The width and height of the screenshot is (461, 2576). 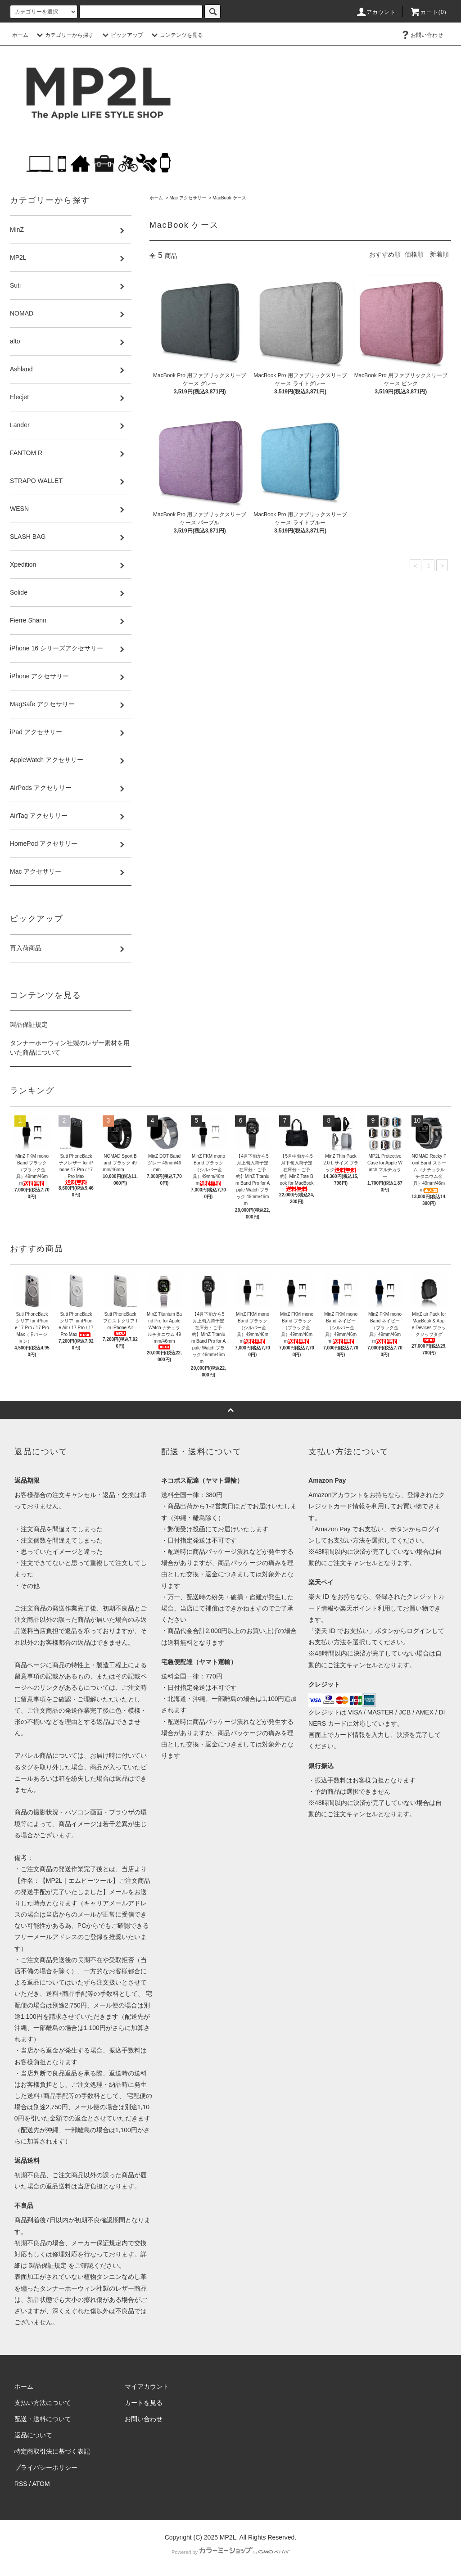 What do you see at coordinates (439, 254) in the screenshot?
I see `新着順` at bounding box center [439, 254].